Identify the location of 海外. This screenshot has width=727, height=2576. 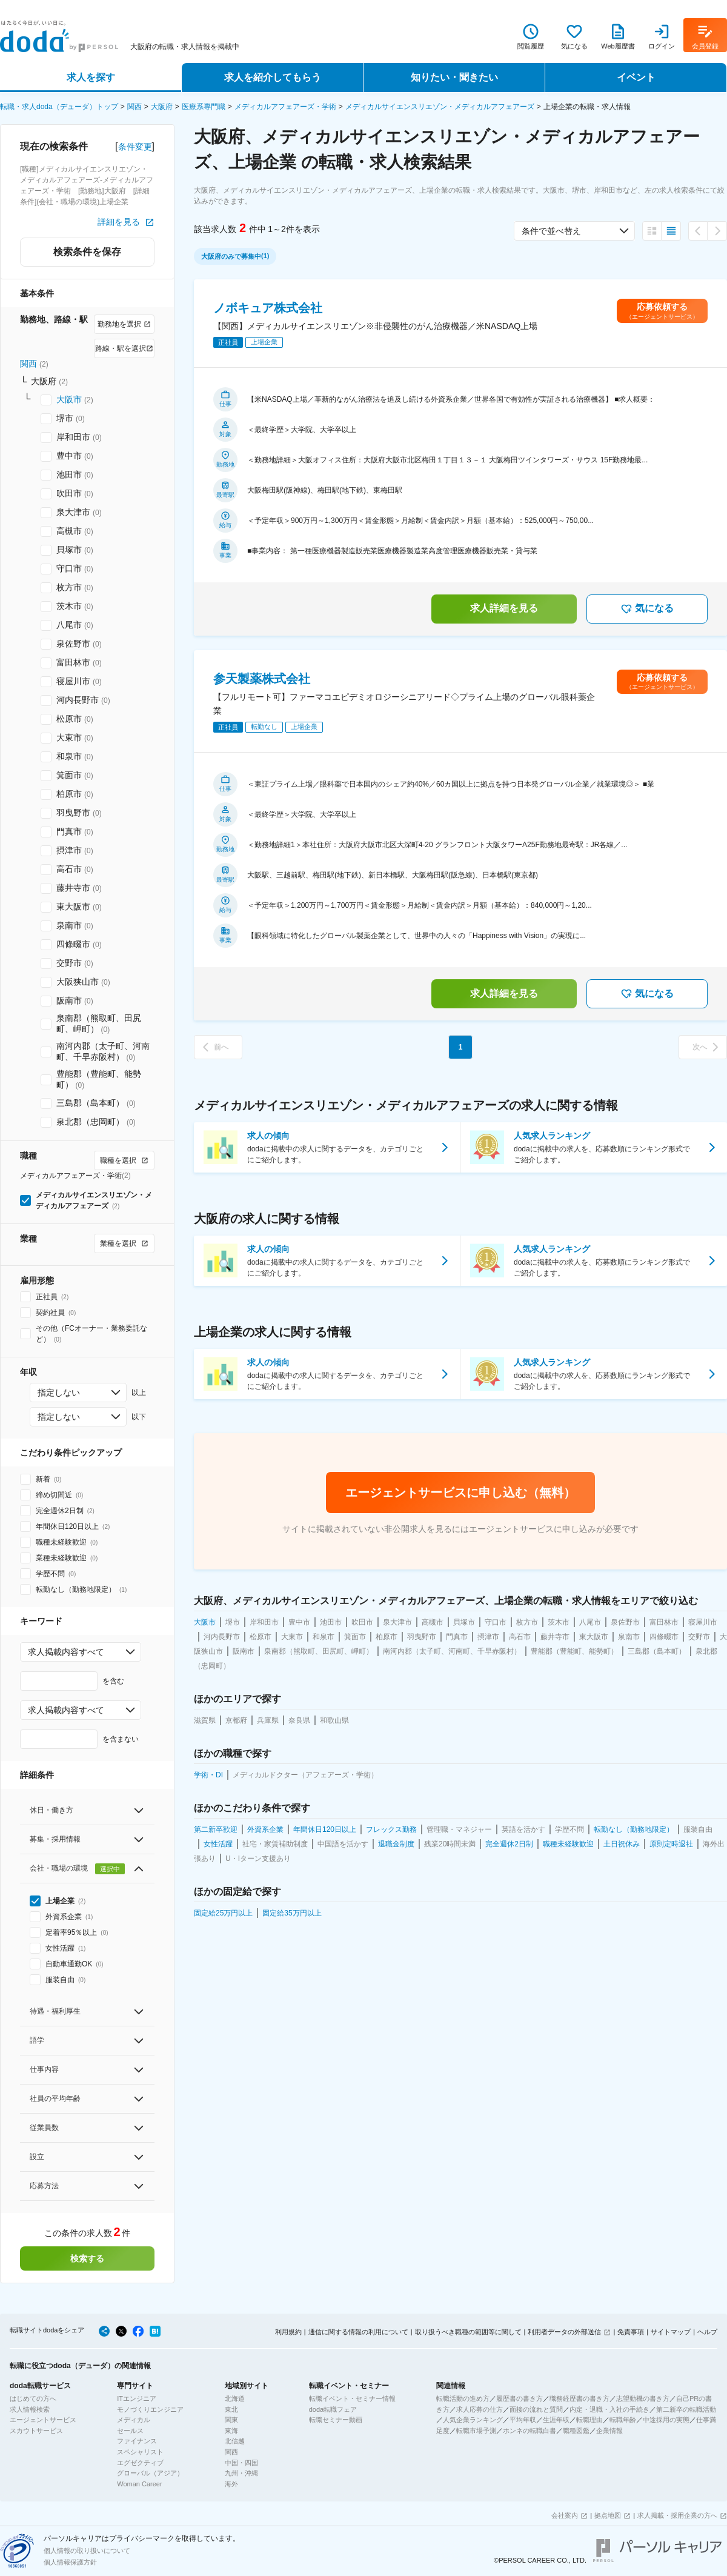
(231, 2484).